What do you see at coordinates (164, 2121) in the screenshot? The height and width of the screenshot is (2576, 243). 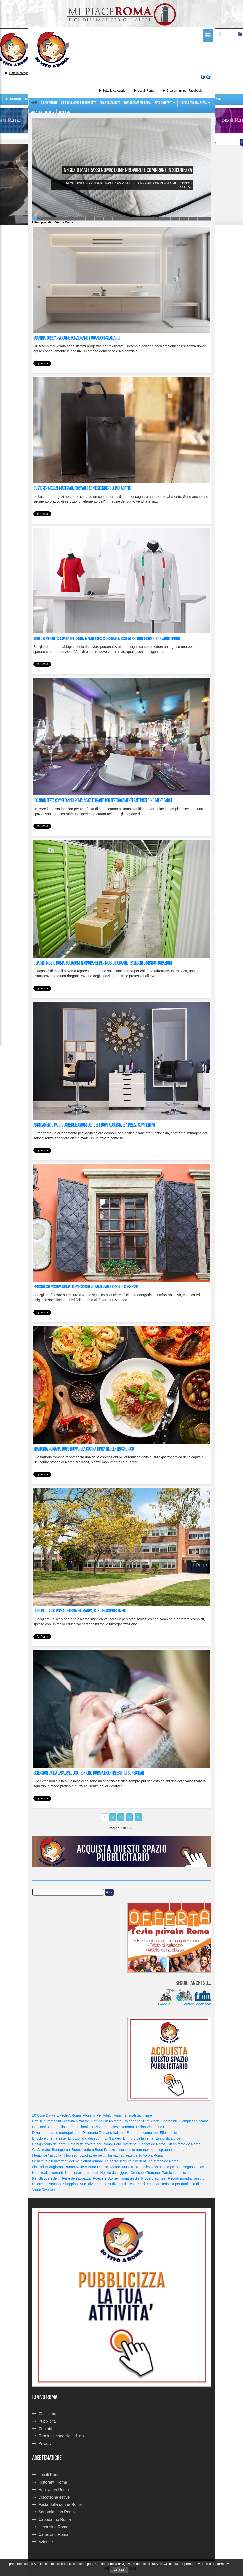 I see `Cartelli incredibili` at bounding box center [164, 2121].